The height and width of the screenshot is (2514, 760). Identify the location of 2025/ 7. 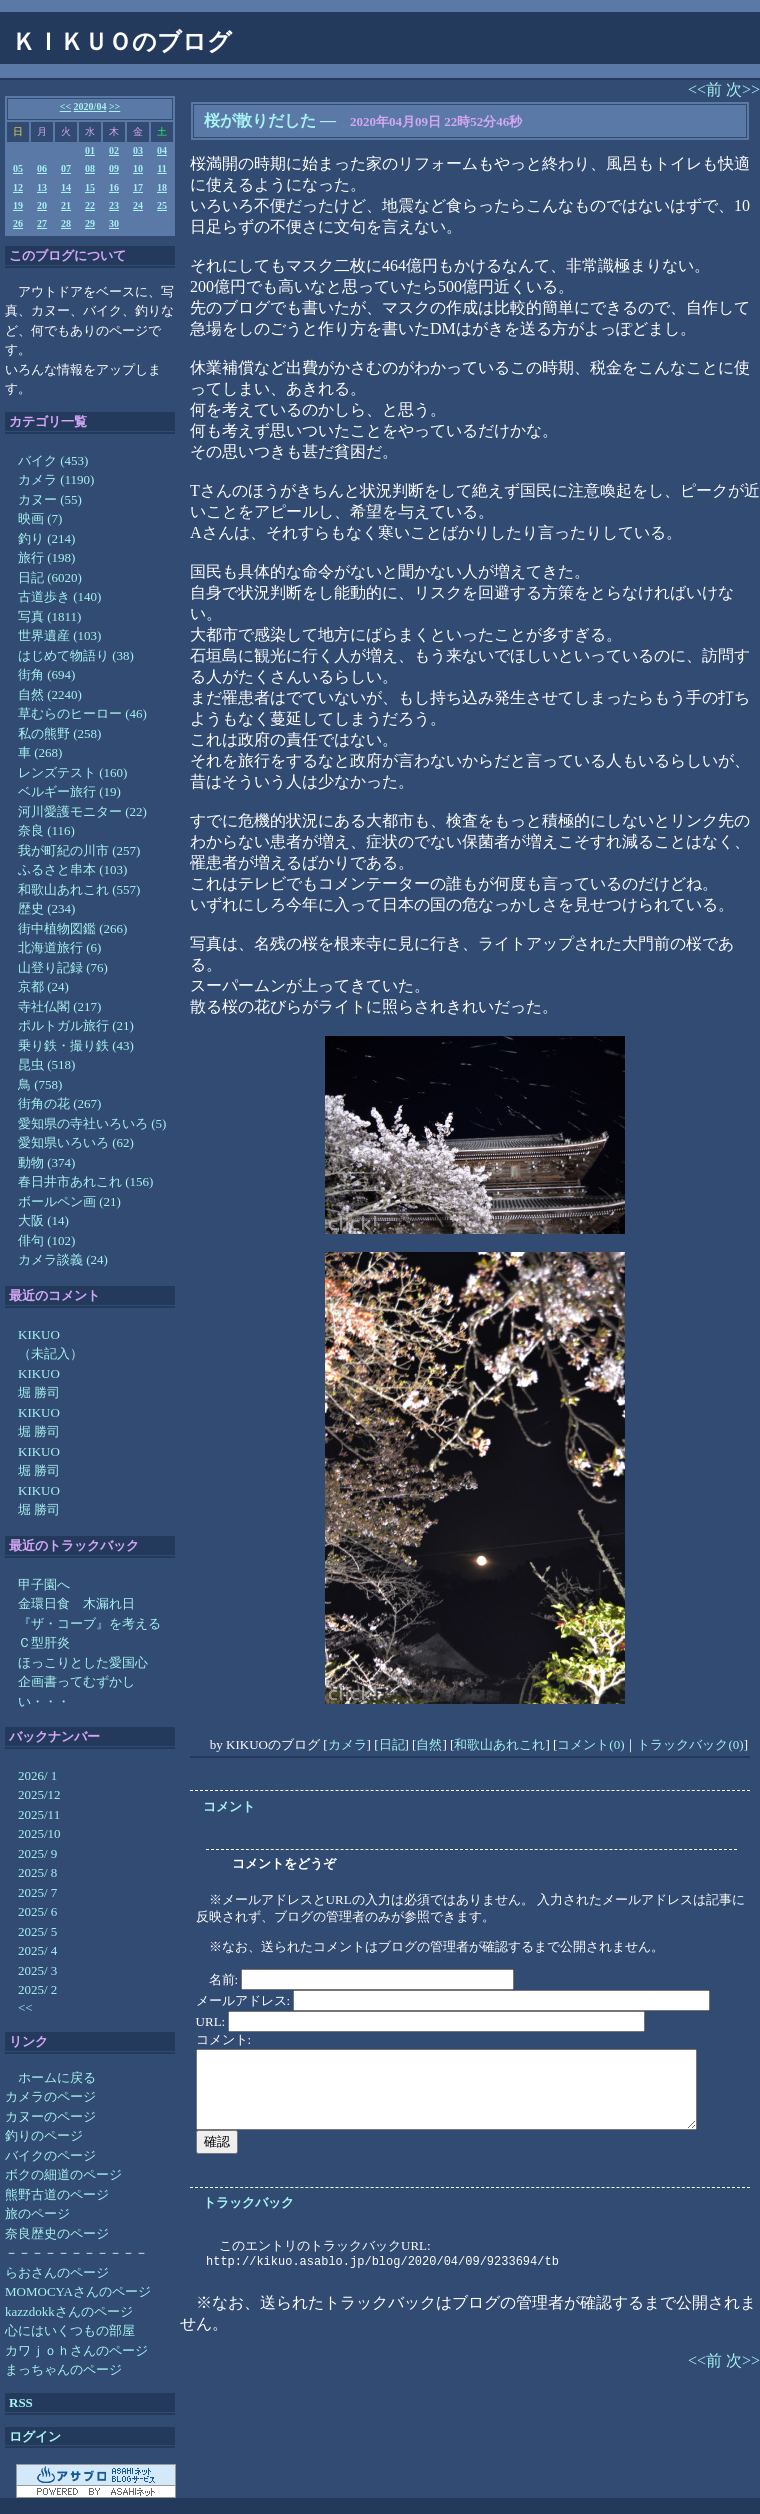
(37, 1892).